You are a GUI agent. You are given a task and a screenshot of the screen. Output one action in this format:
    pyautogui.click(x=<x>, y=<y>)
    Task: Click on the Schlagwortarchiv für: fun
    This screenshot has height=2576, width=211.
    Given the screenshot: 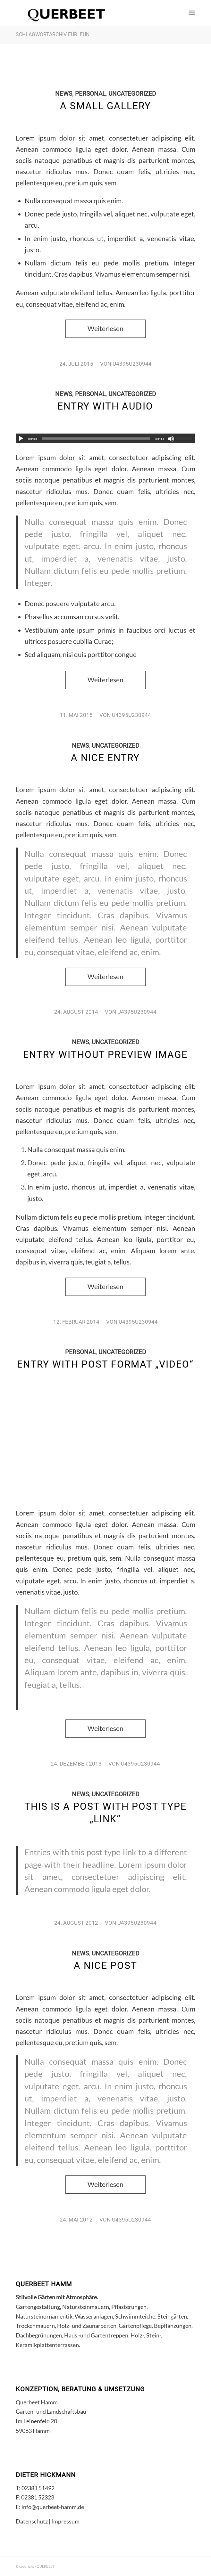 What is the action you would take?
    pyautogui.click(x=52, y=34)
    